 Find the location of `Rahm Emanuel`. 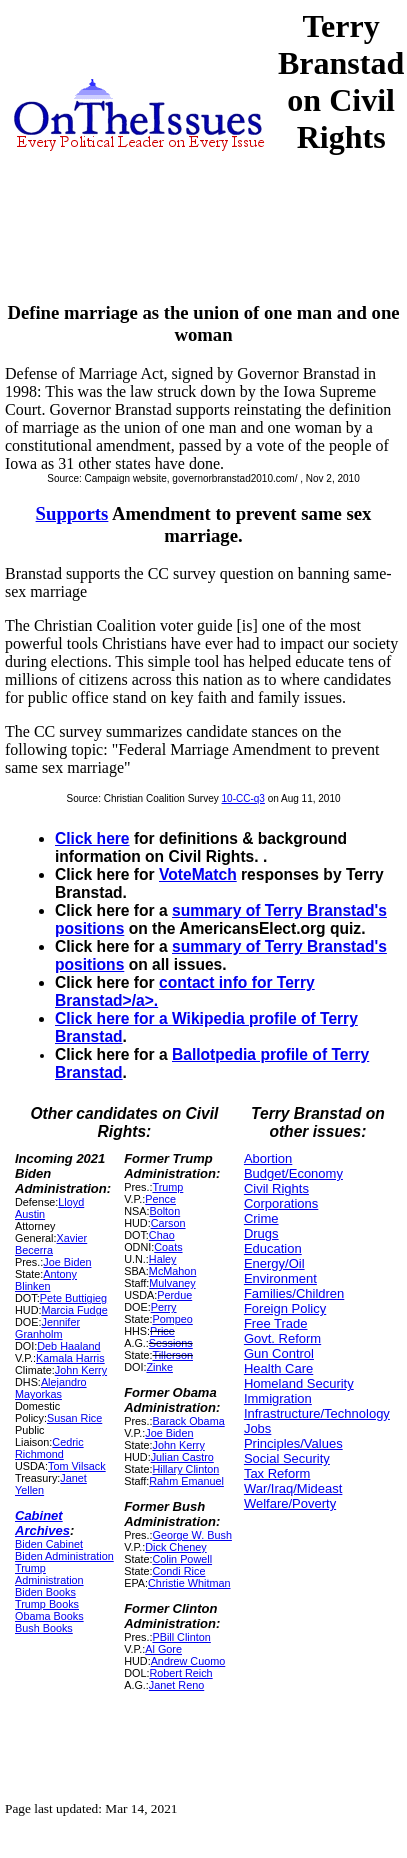

Rahm Emanuel is located at coordinates (186, 1481).